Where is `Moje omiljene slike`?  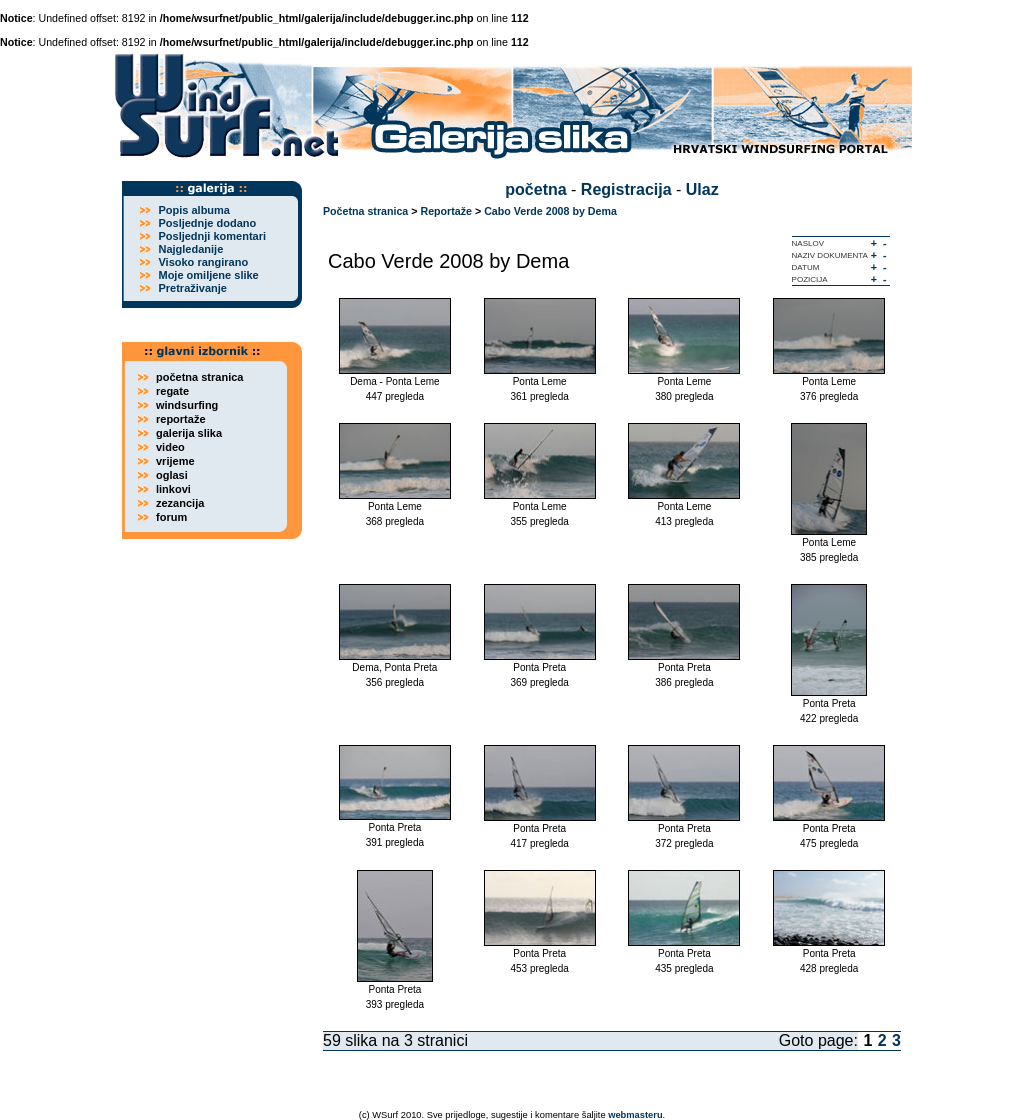
Moje omiljene slike is located at coordinates (208, 275).